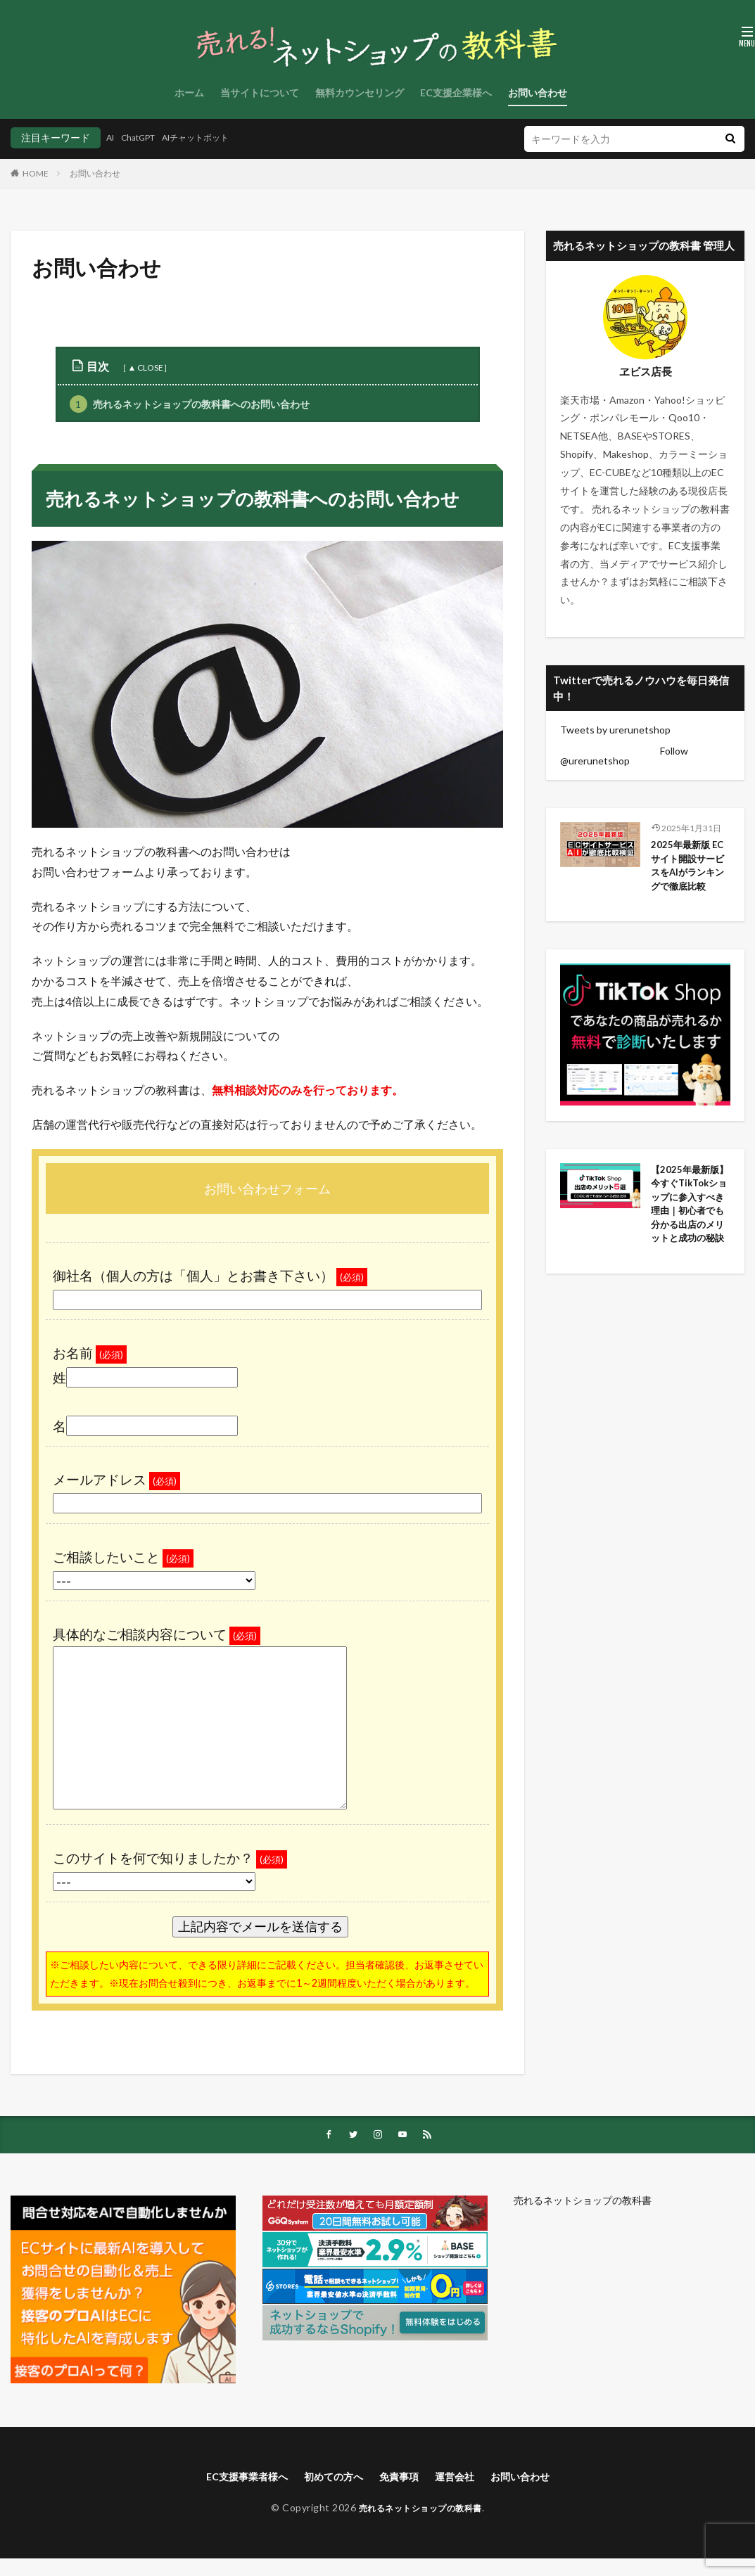 Image resolution: width=755 pixels, height=2576 pixels. What do you see at coordinates (259, 92) in the screenshot?
I see `当サイトについて` at bounding box center [259, 92].